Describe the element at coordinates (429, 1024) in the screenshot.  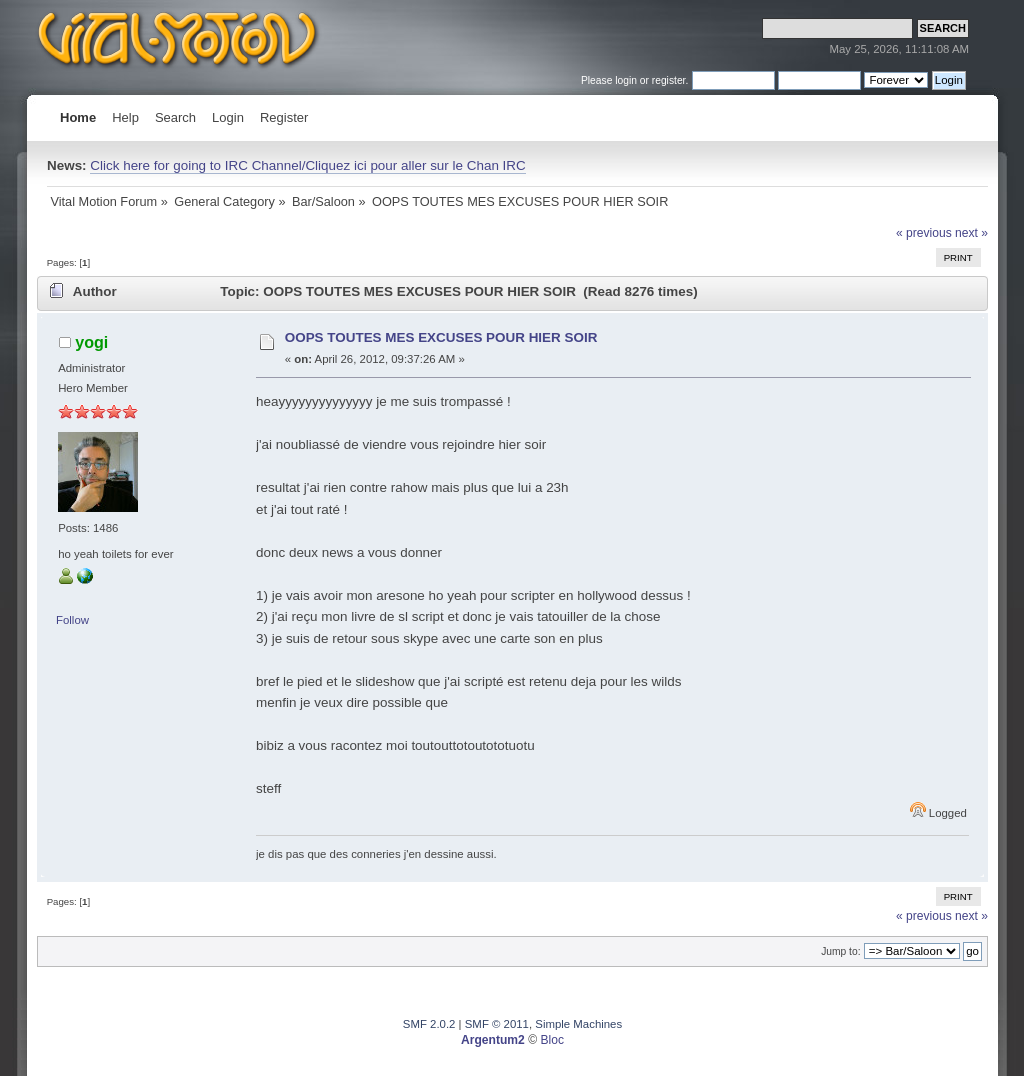
I see `SMF 2.0.2` at that location.